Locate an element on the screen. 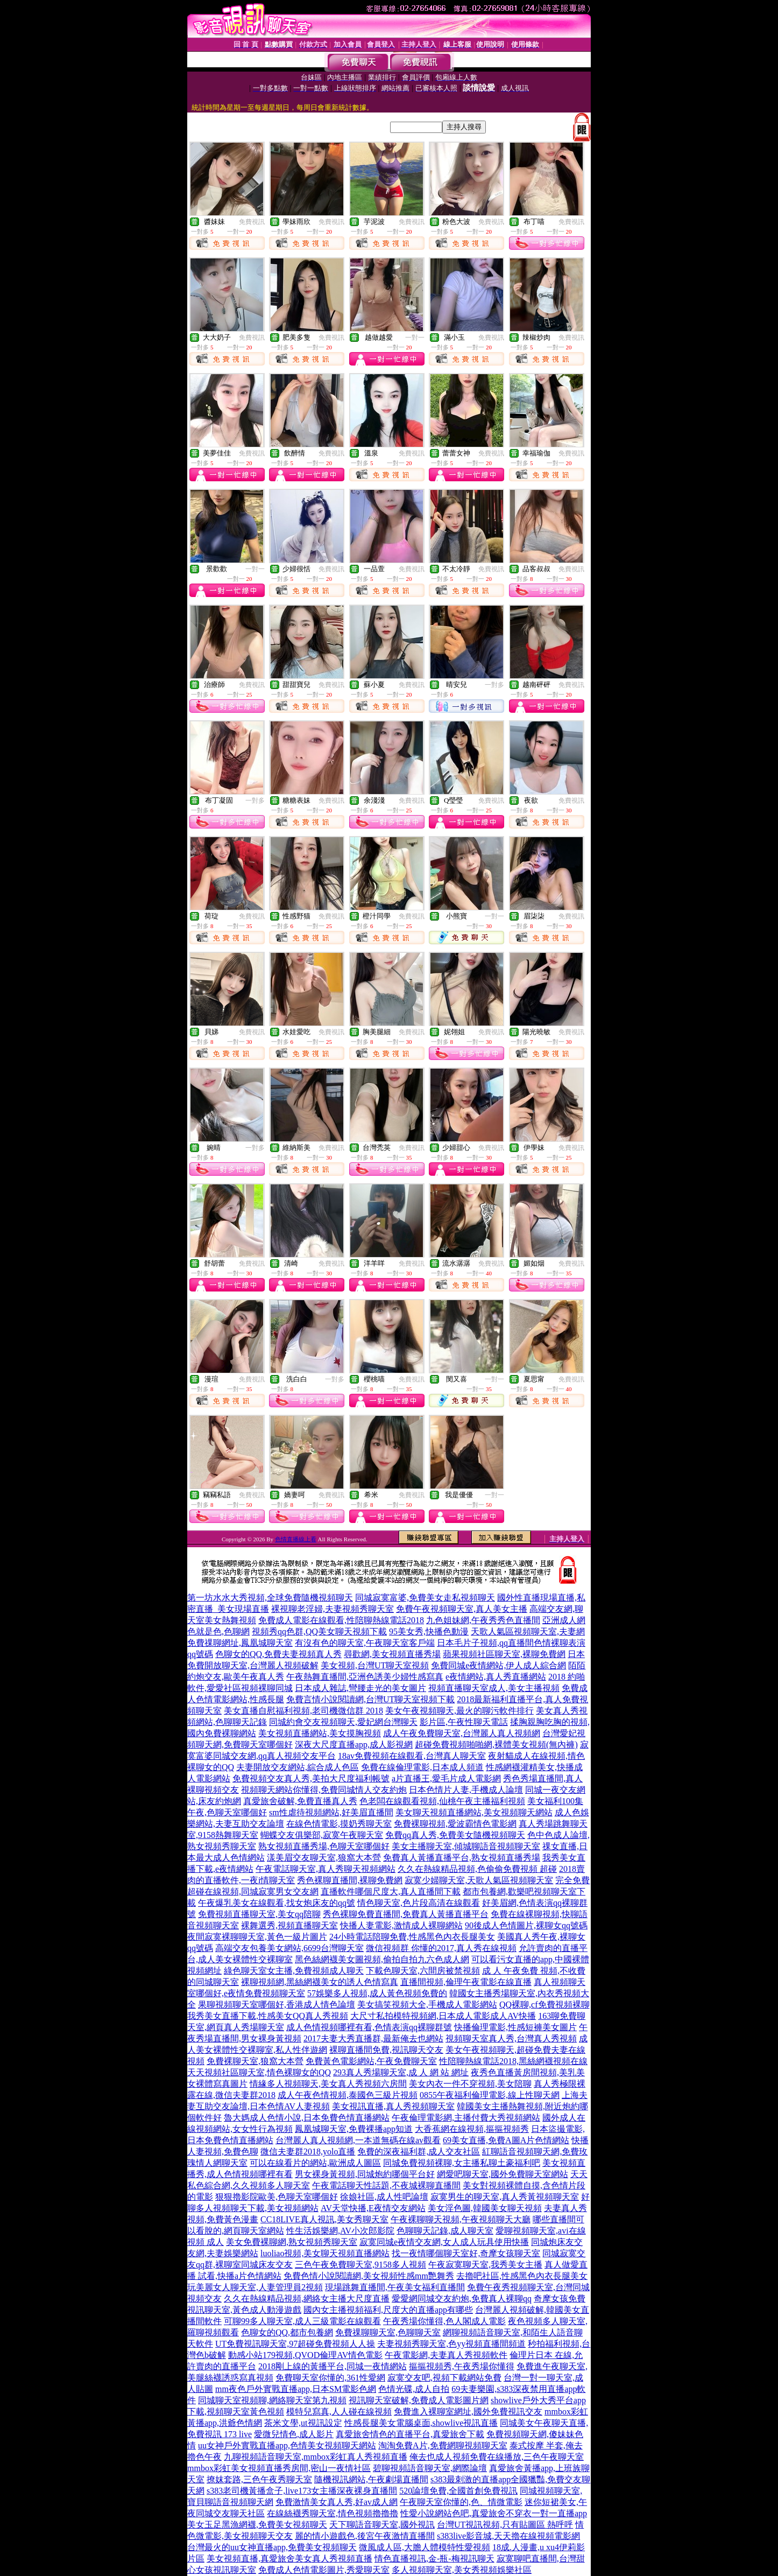 The image size is (778, 2576). 寂寞少婦聊天室,天歌人氣區視頻聊天室 is located at coordinates (479, 1880).